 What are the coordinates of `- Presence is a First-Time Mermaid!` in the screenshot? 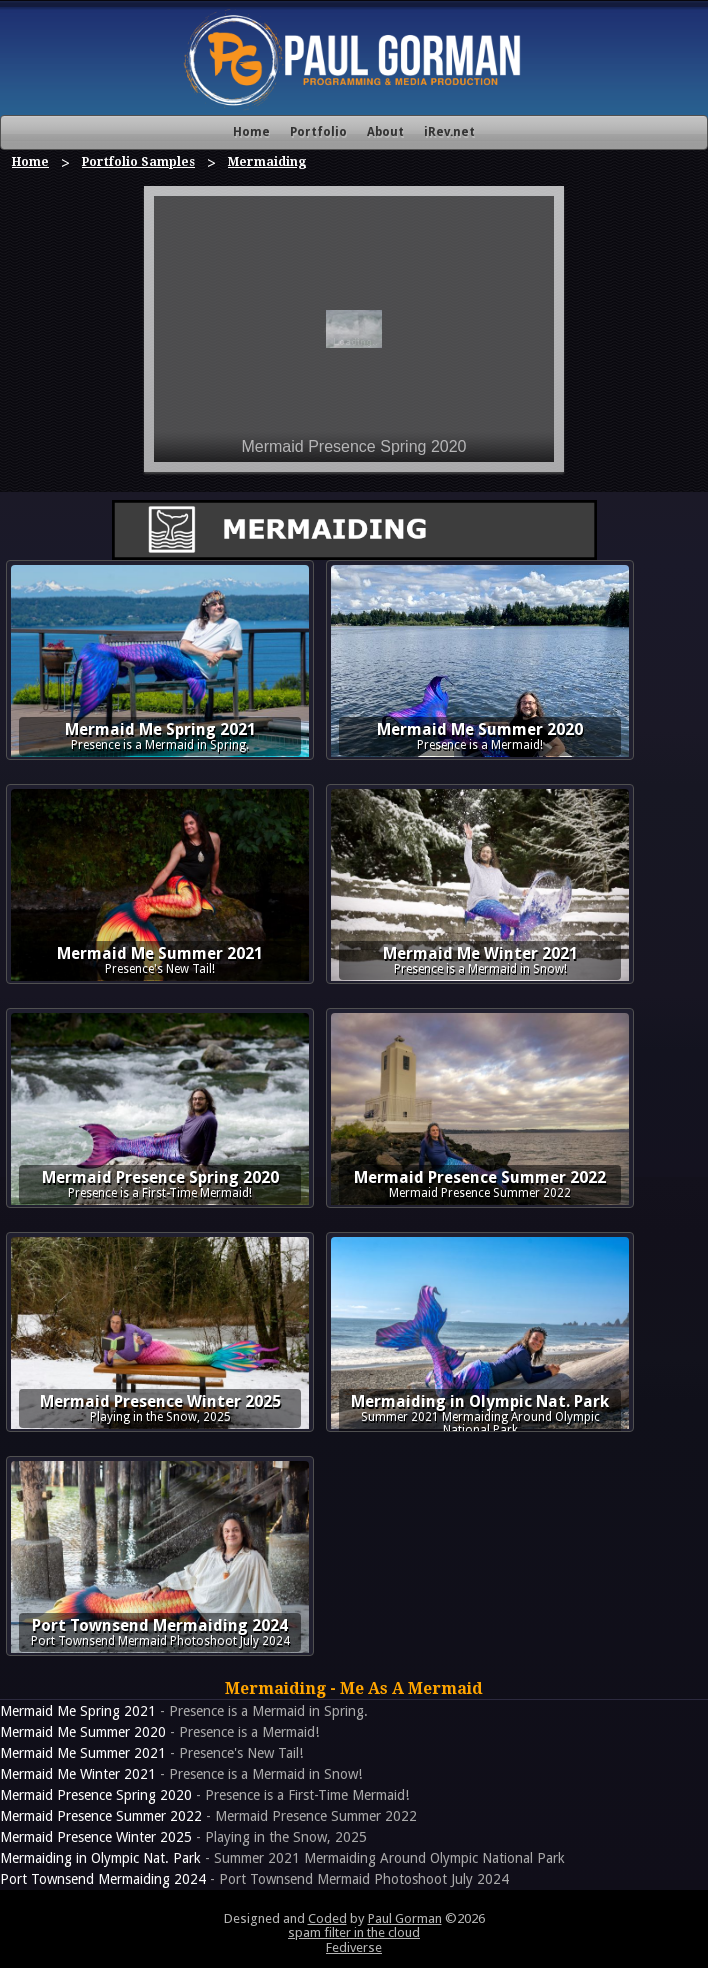 It's located at (204, 1795).